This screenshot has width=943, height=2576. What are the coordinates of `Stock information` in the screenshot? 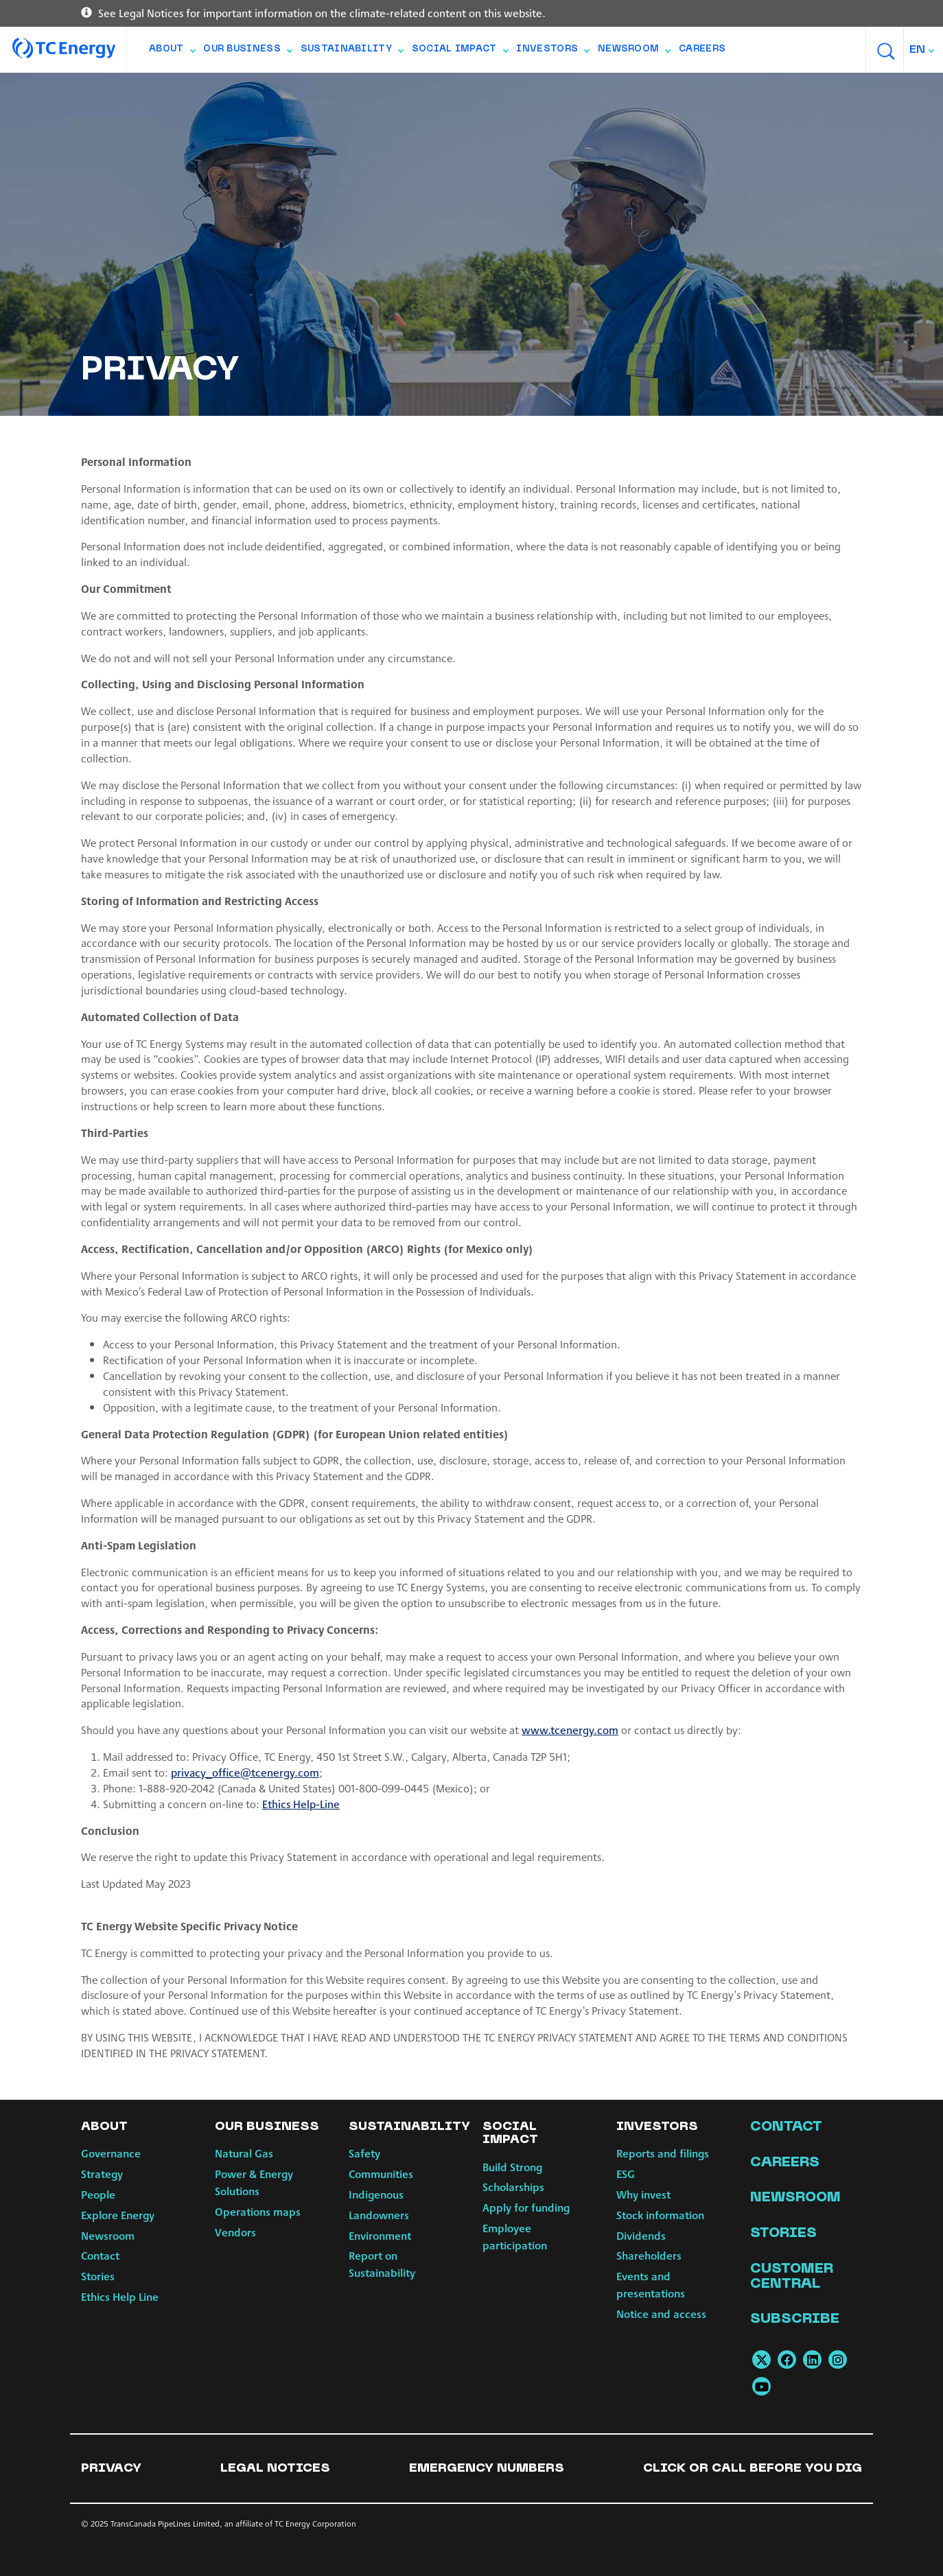 It's located at (660, 2214).